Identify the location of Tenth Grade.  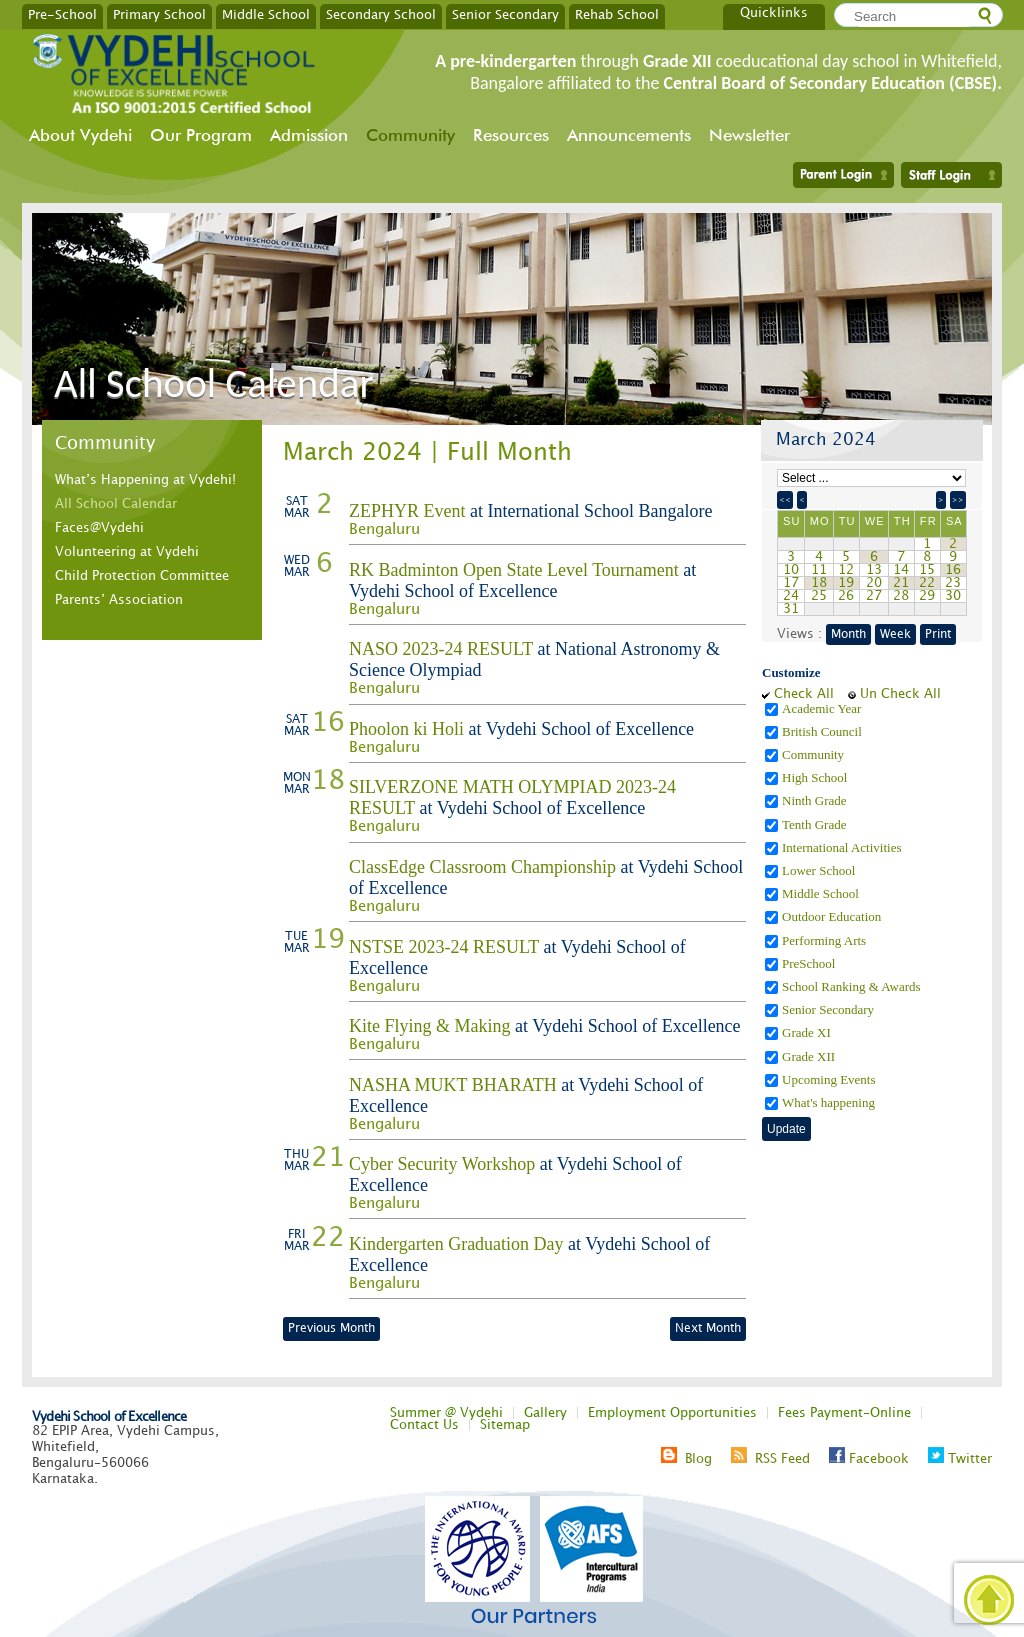
(816, 824).